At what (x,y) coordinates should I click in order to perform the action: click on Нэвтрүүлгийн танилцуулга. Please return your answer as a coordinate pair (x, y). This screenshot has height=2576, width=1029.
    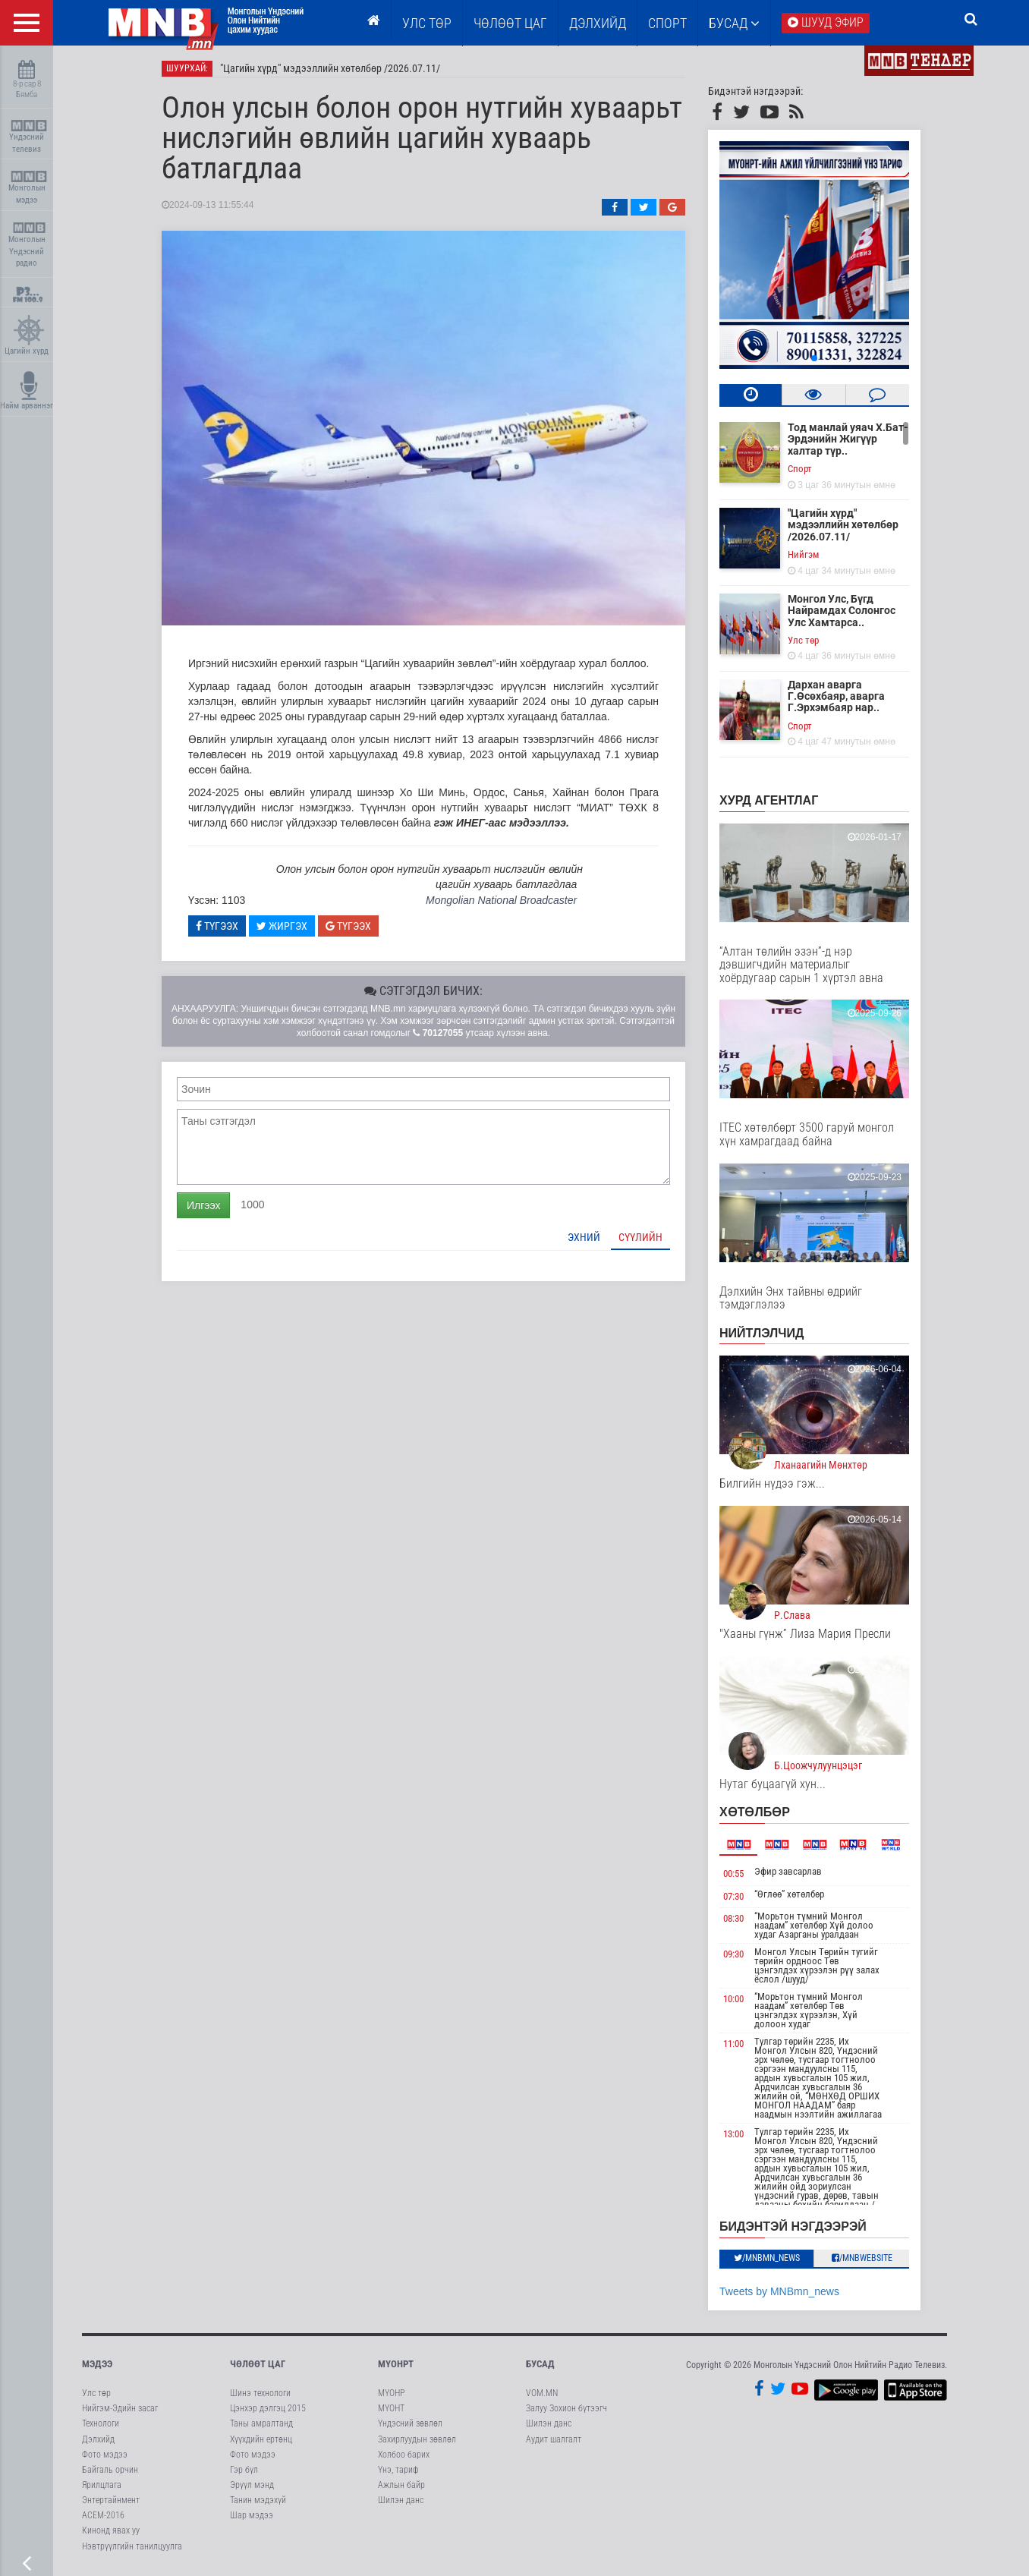
    Looking at the image, I should click on (132, 2546).